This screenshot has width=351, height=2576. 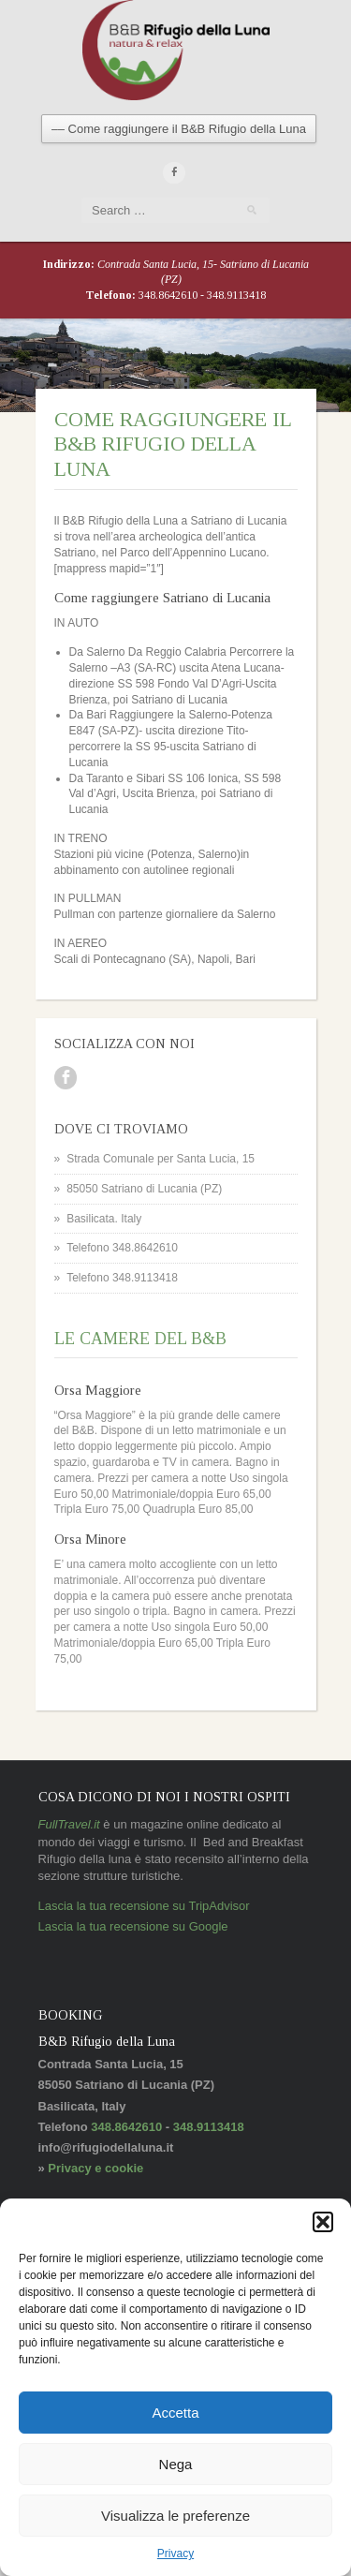 What do you see at coordinates (144, 1906) in the screenshot?
I see `Lascia la tua recensione su TripAdvisor` at bounding box center [144, 1906].